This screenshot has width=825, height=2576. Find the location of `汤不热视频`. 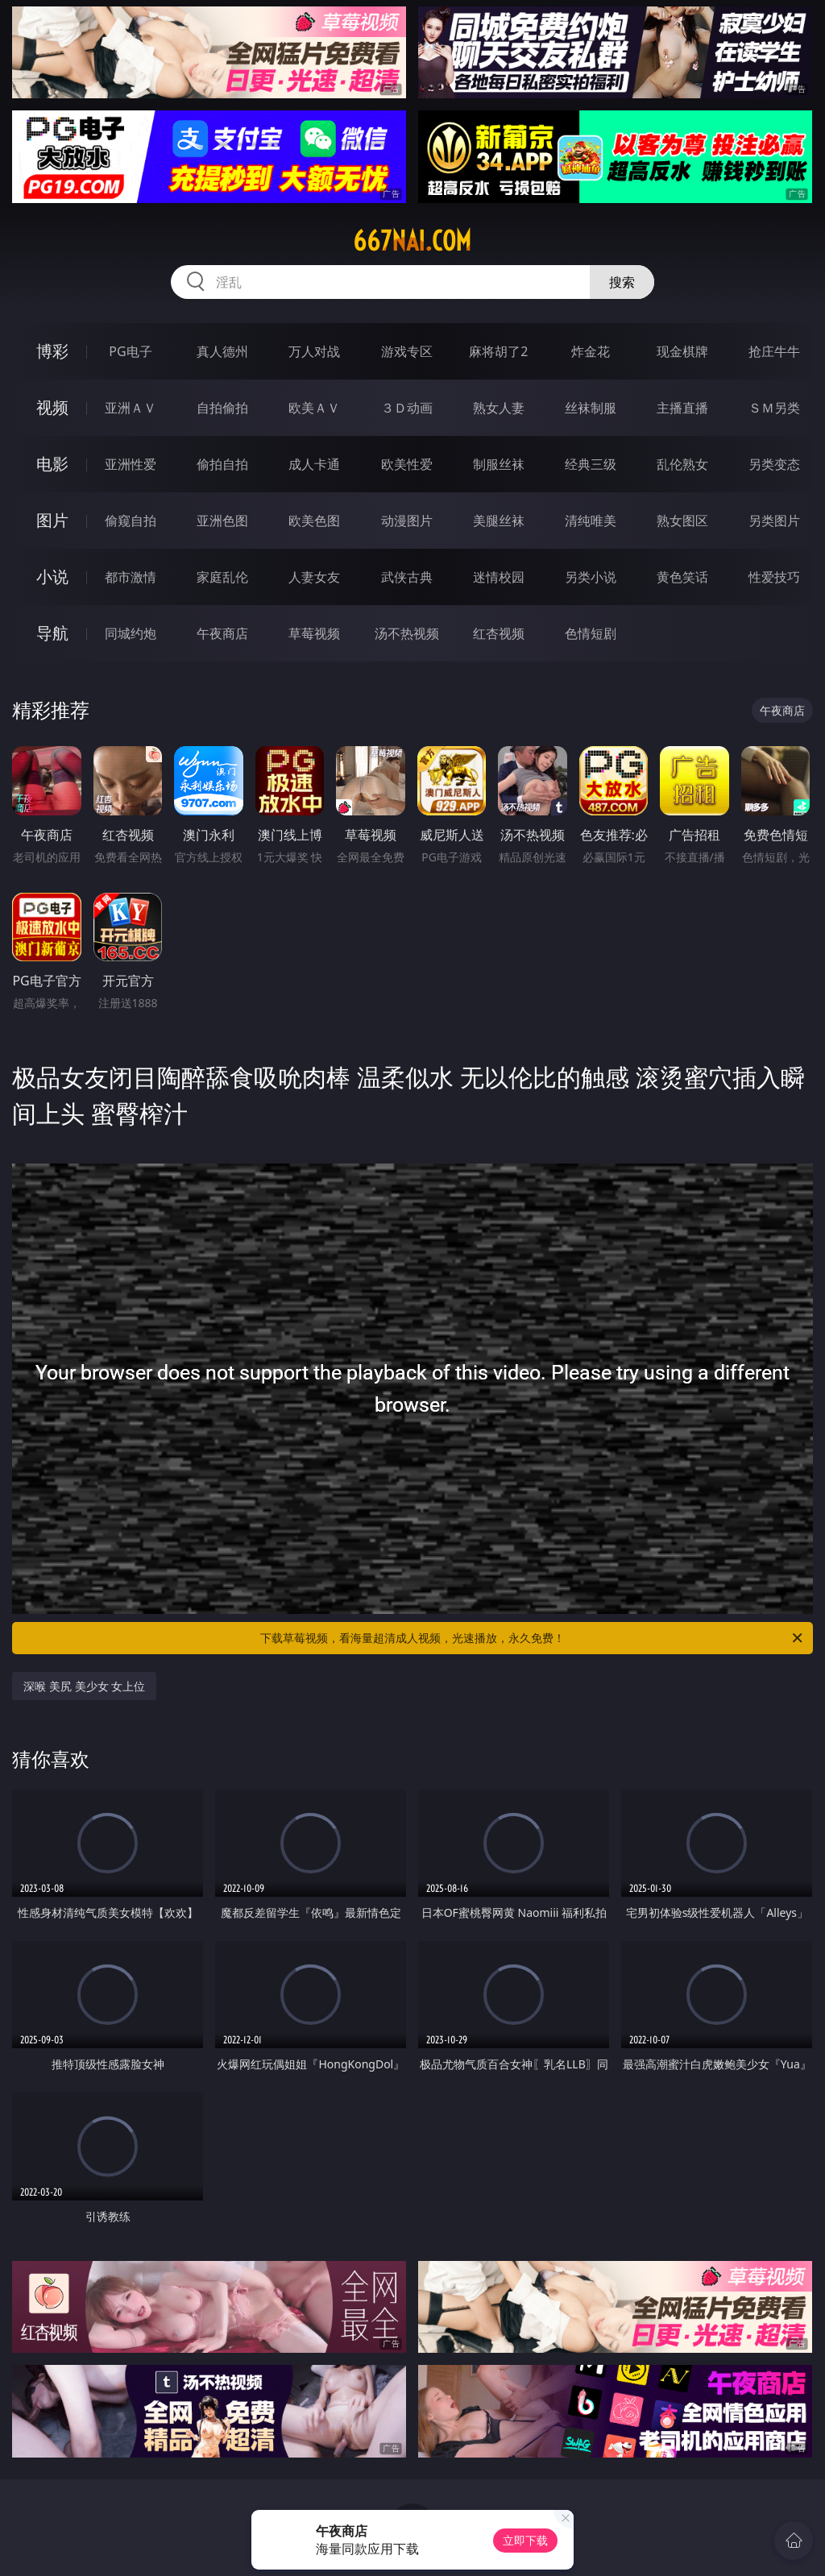

汤不热视频 is located at coordinates (407, 633).